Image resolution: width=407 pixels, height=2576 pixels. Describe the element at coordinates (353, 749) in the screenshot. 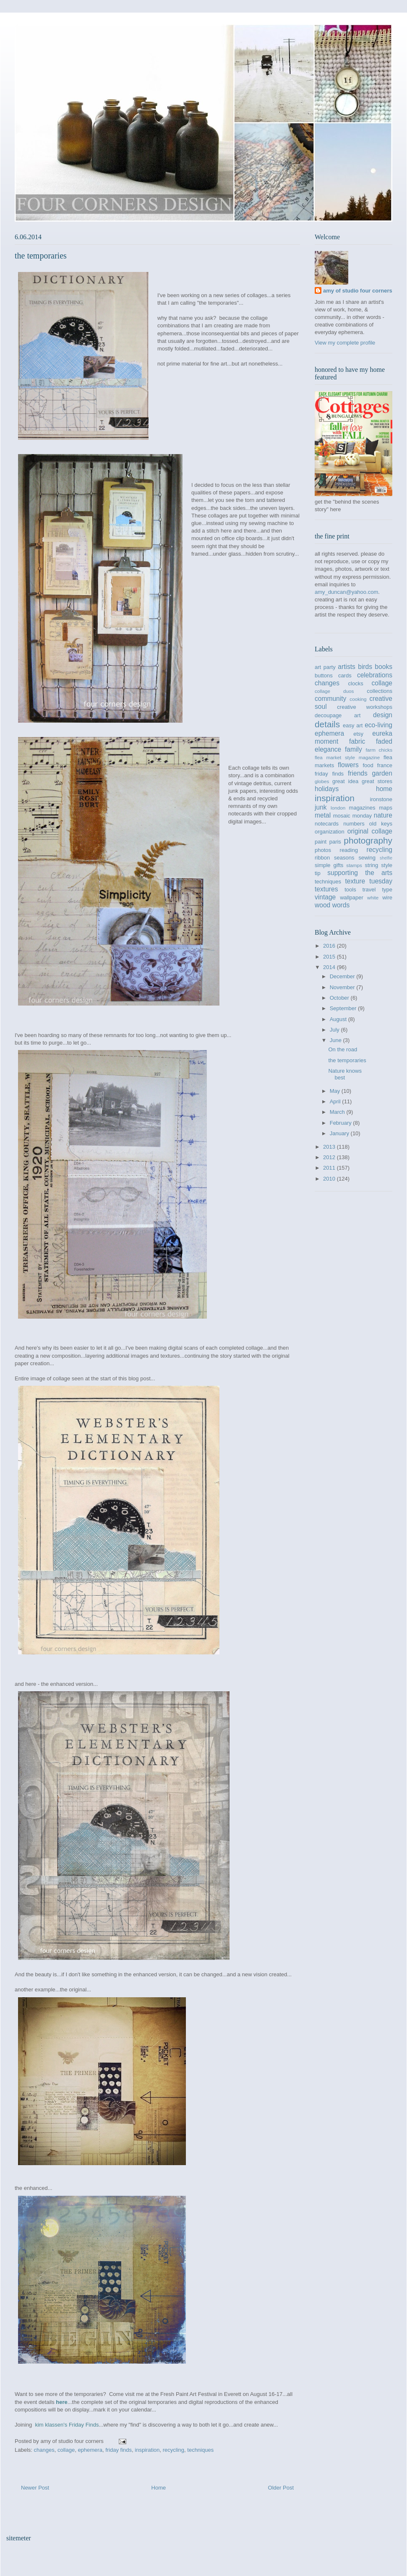

I see `family` at that location.